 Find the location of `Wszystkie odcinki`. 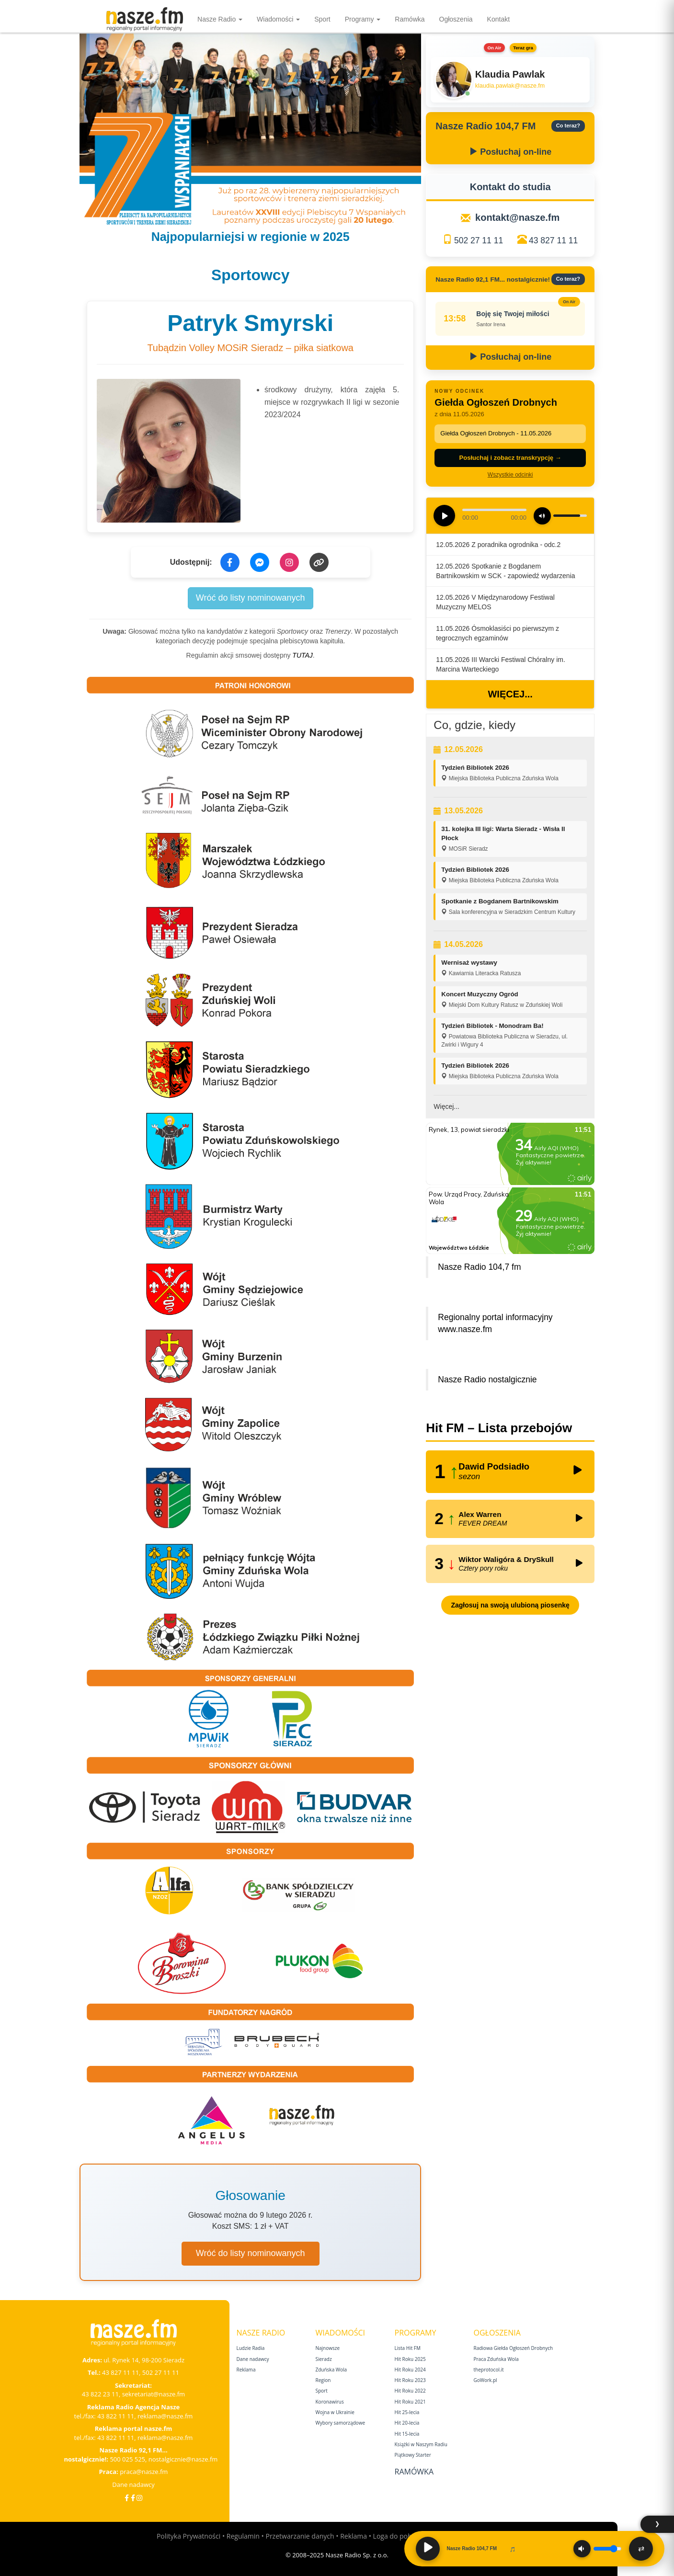

Wszystkie odcinki is located at coordinates (510, 474).